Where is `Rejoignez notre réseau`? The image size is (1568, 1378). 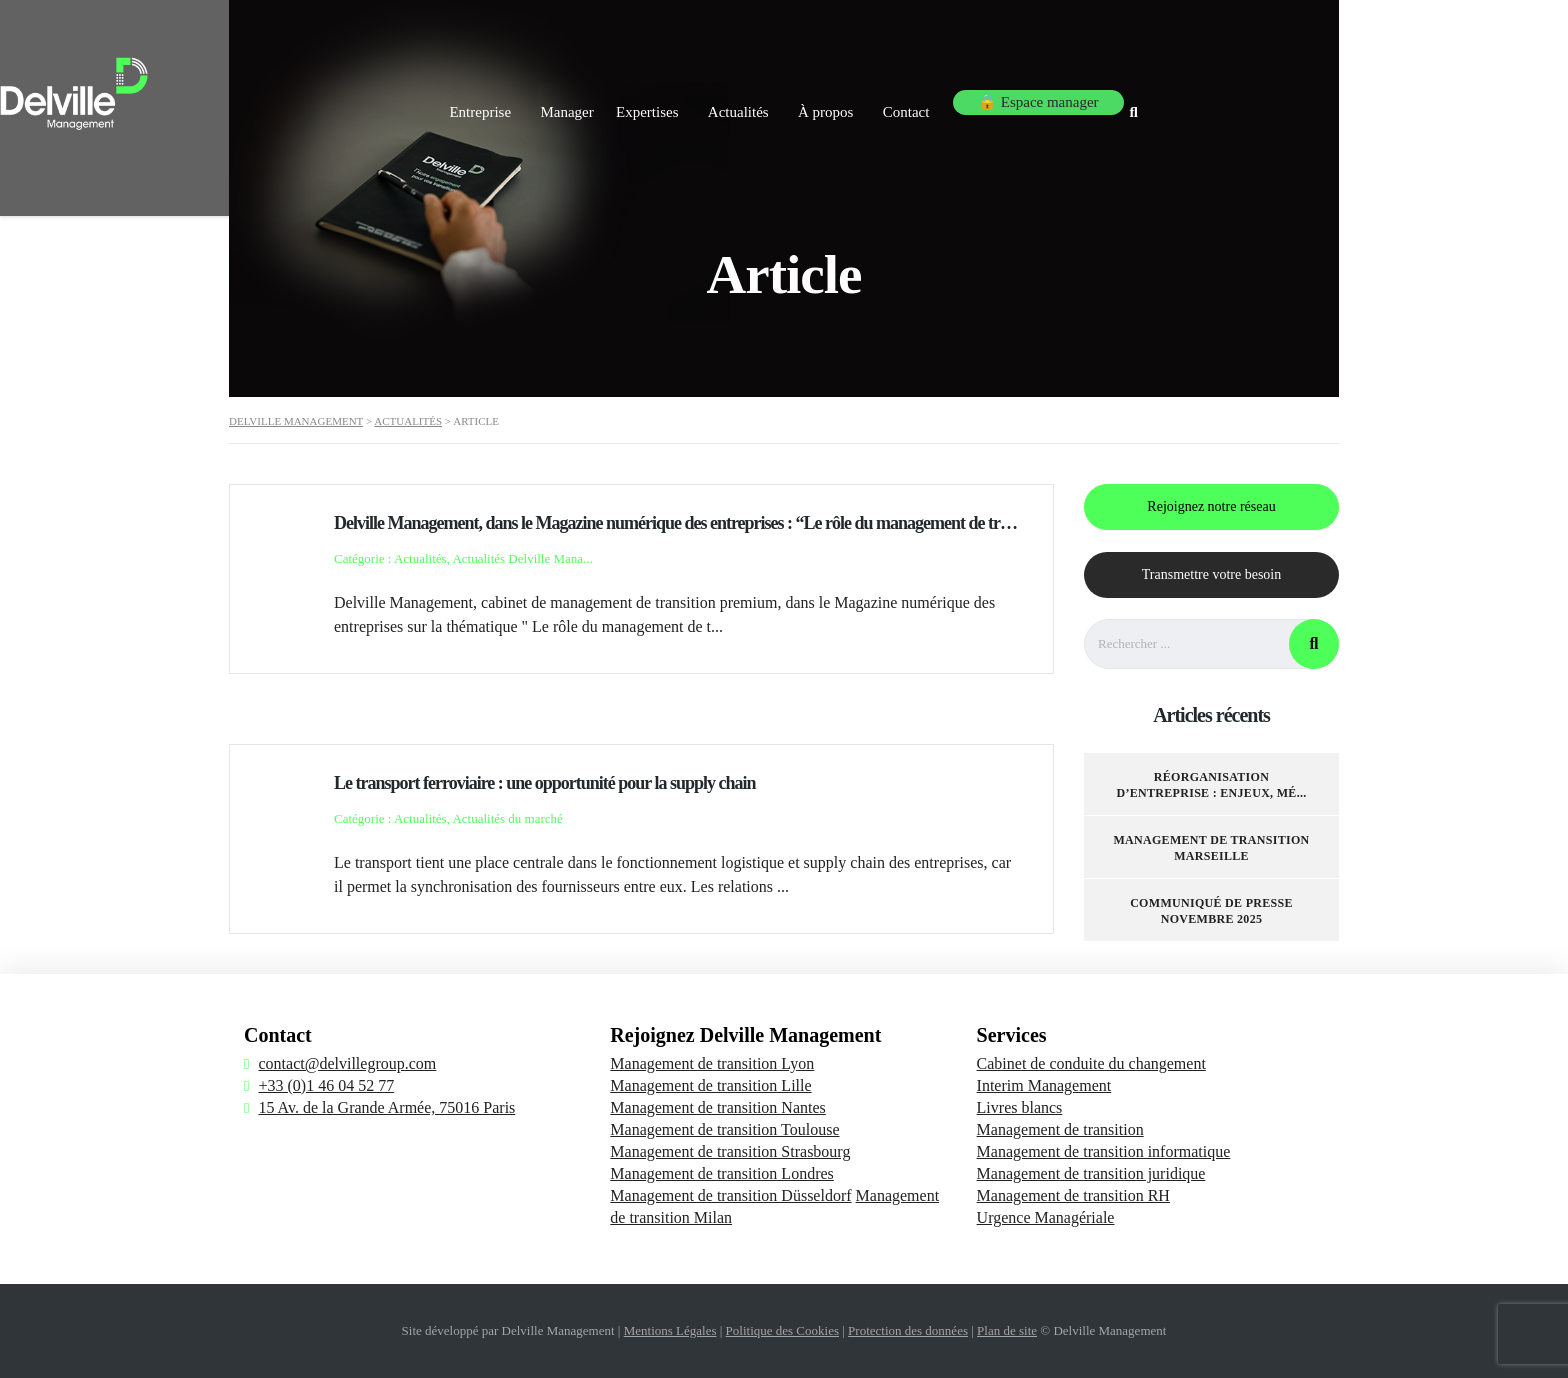
Rejoignez notre réseau is located at coordinates (1211, 506).